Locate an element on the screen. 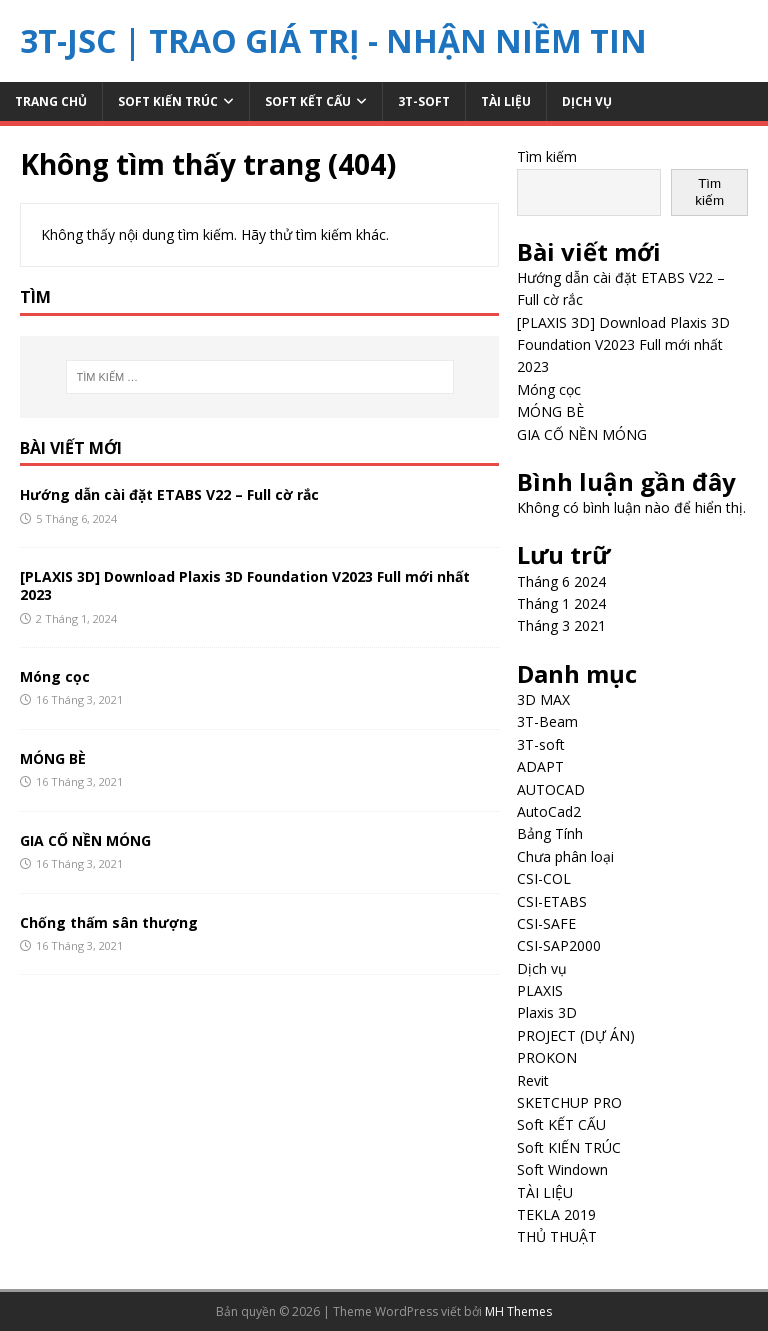 The height and width of the screenshot is (1331, 768). CSI-ETABS is located at coordinates (552, 901).